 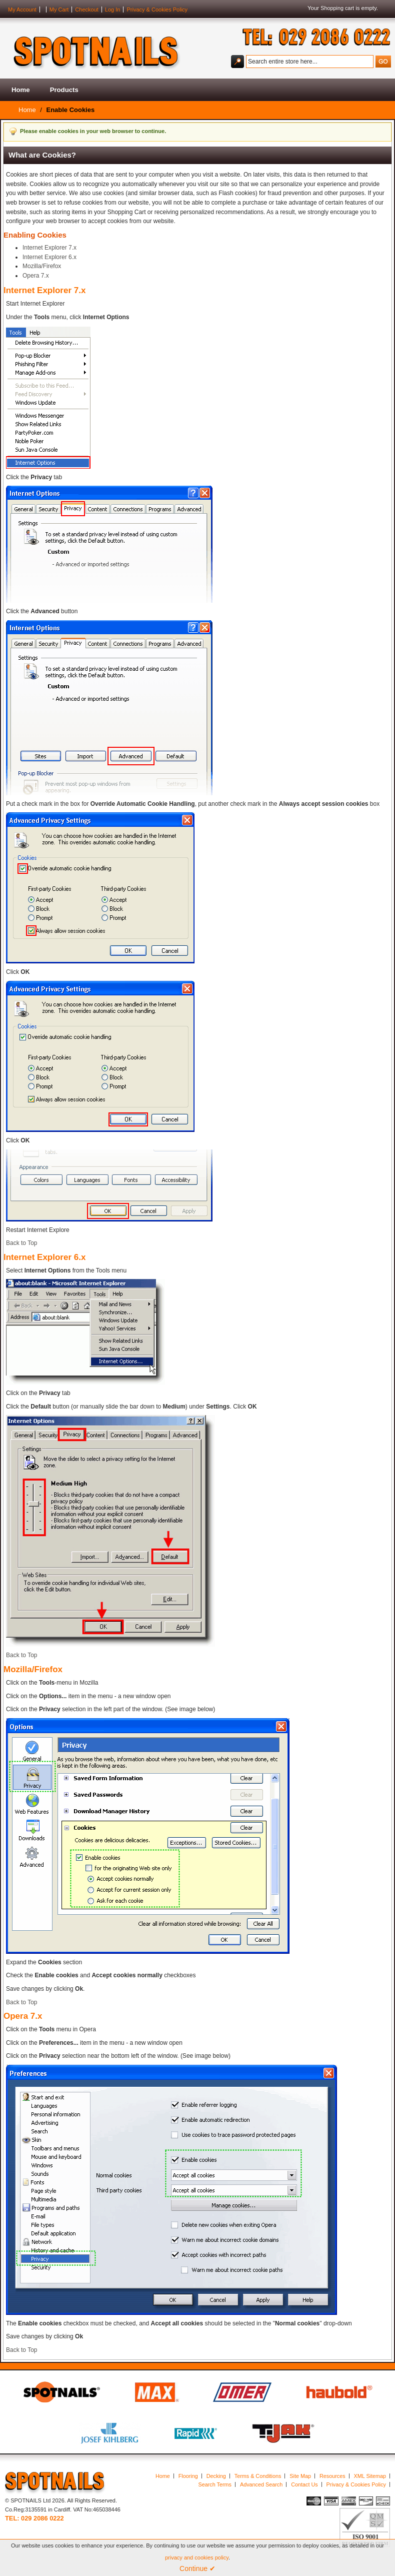 I want to click on Contact Us, so click(x=304, y=2484).